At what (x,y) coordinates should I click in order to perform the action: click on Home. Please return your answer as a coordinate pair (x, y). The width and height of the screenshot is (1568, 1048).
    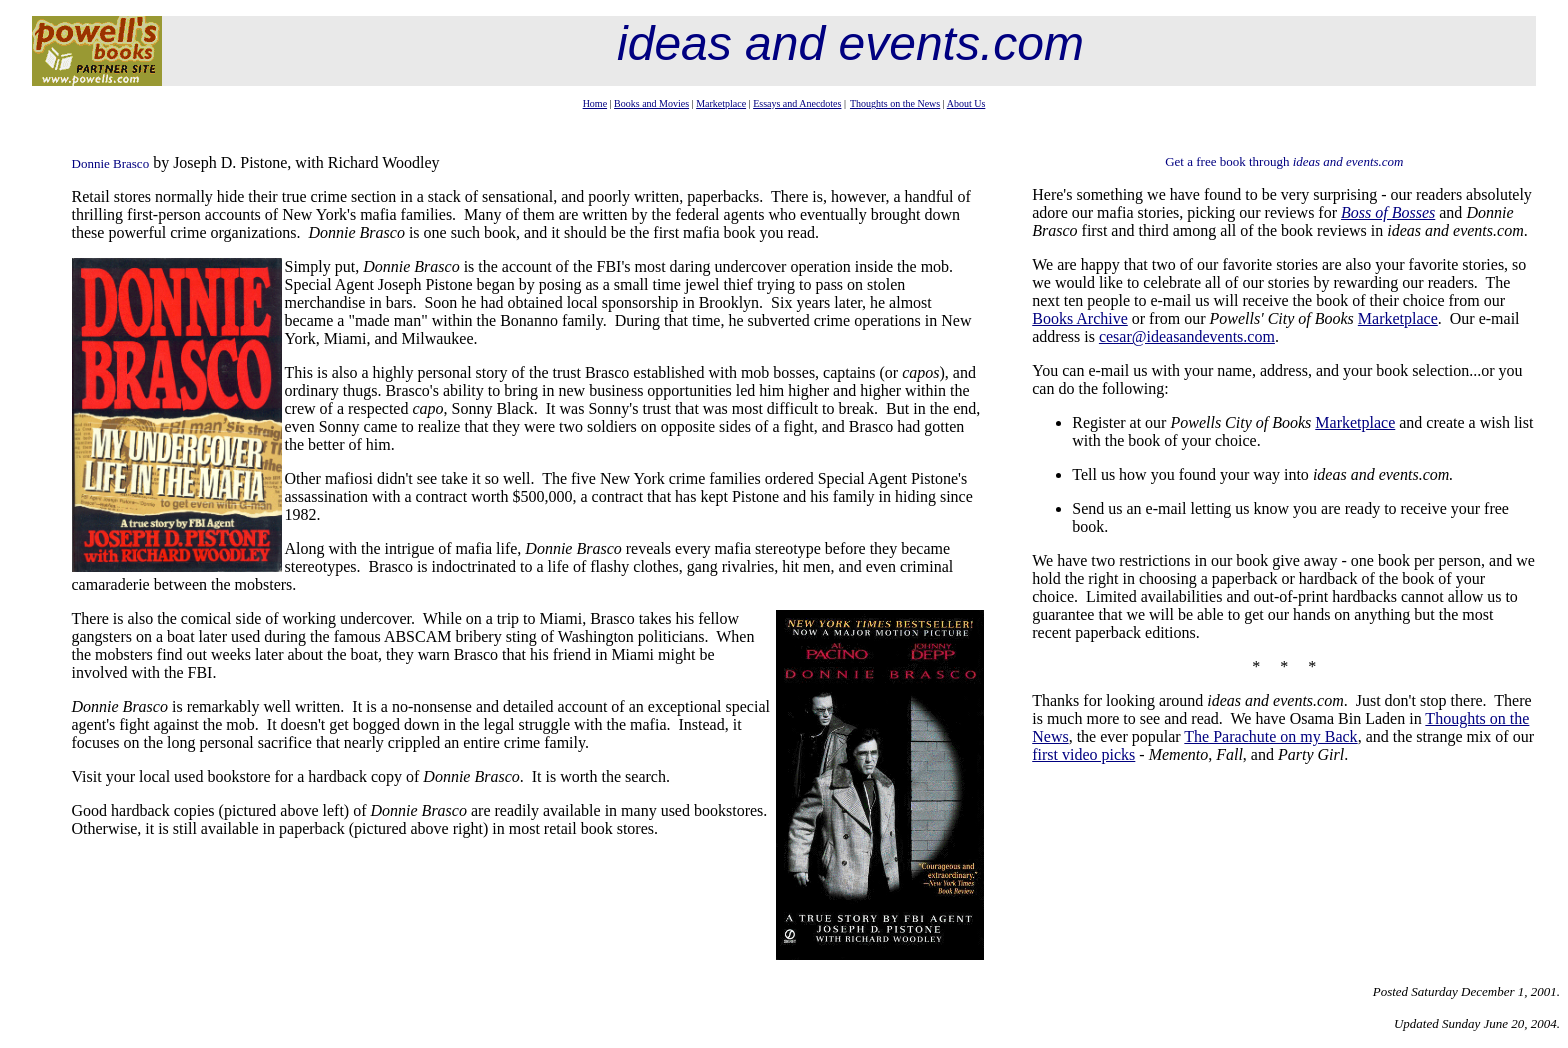
    Looking at the image, I should click on (595, 103).